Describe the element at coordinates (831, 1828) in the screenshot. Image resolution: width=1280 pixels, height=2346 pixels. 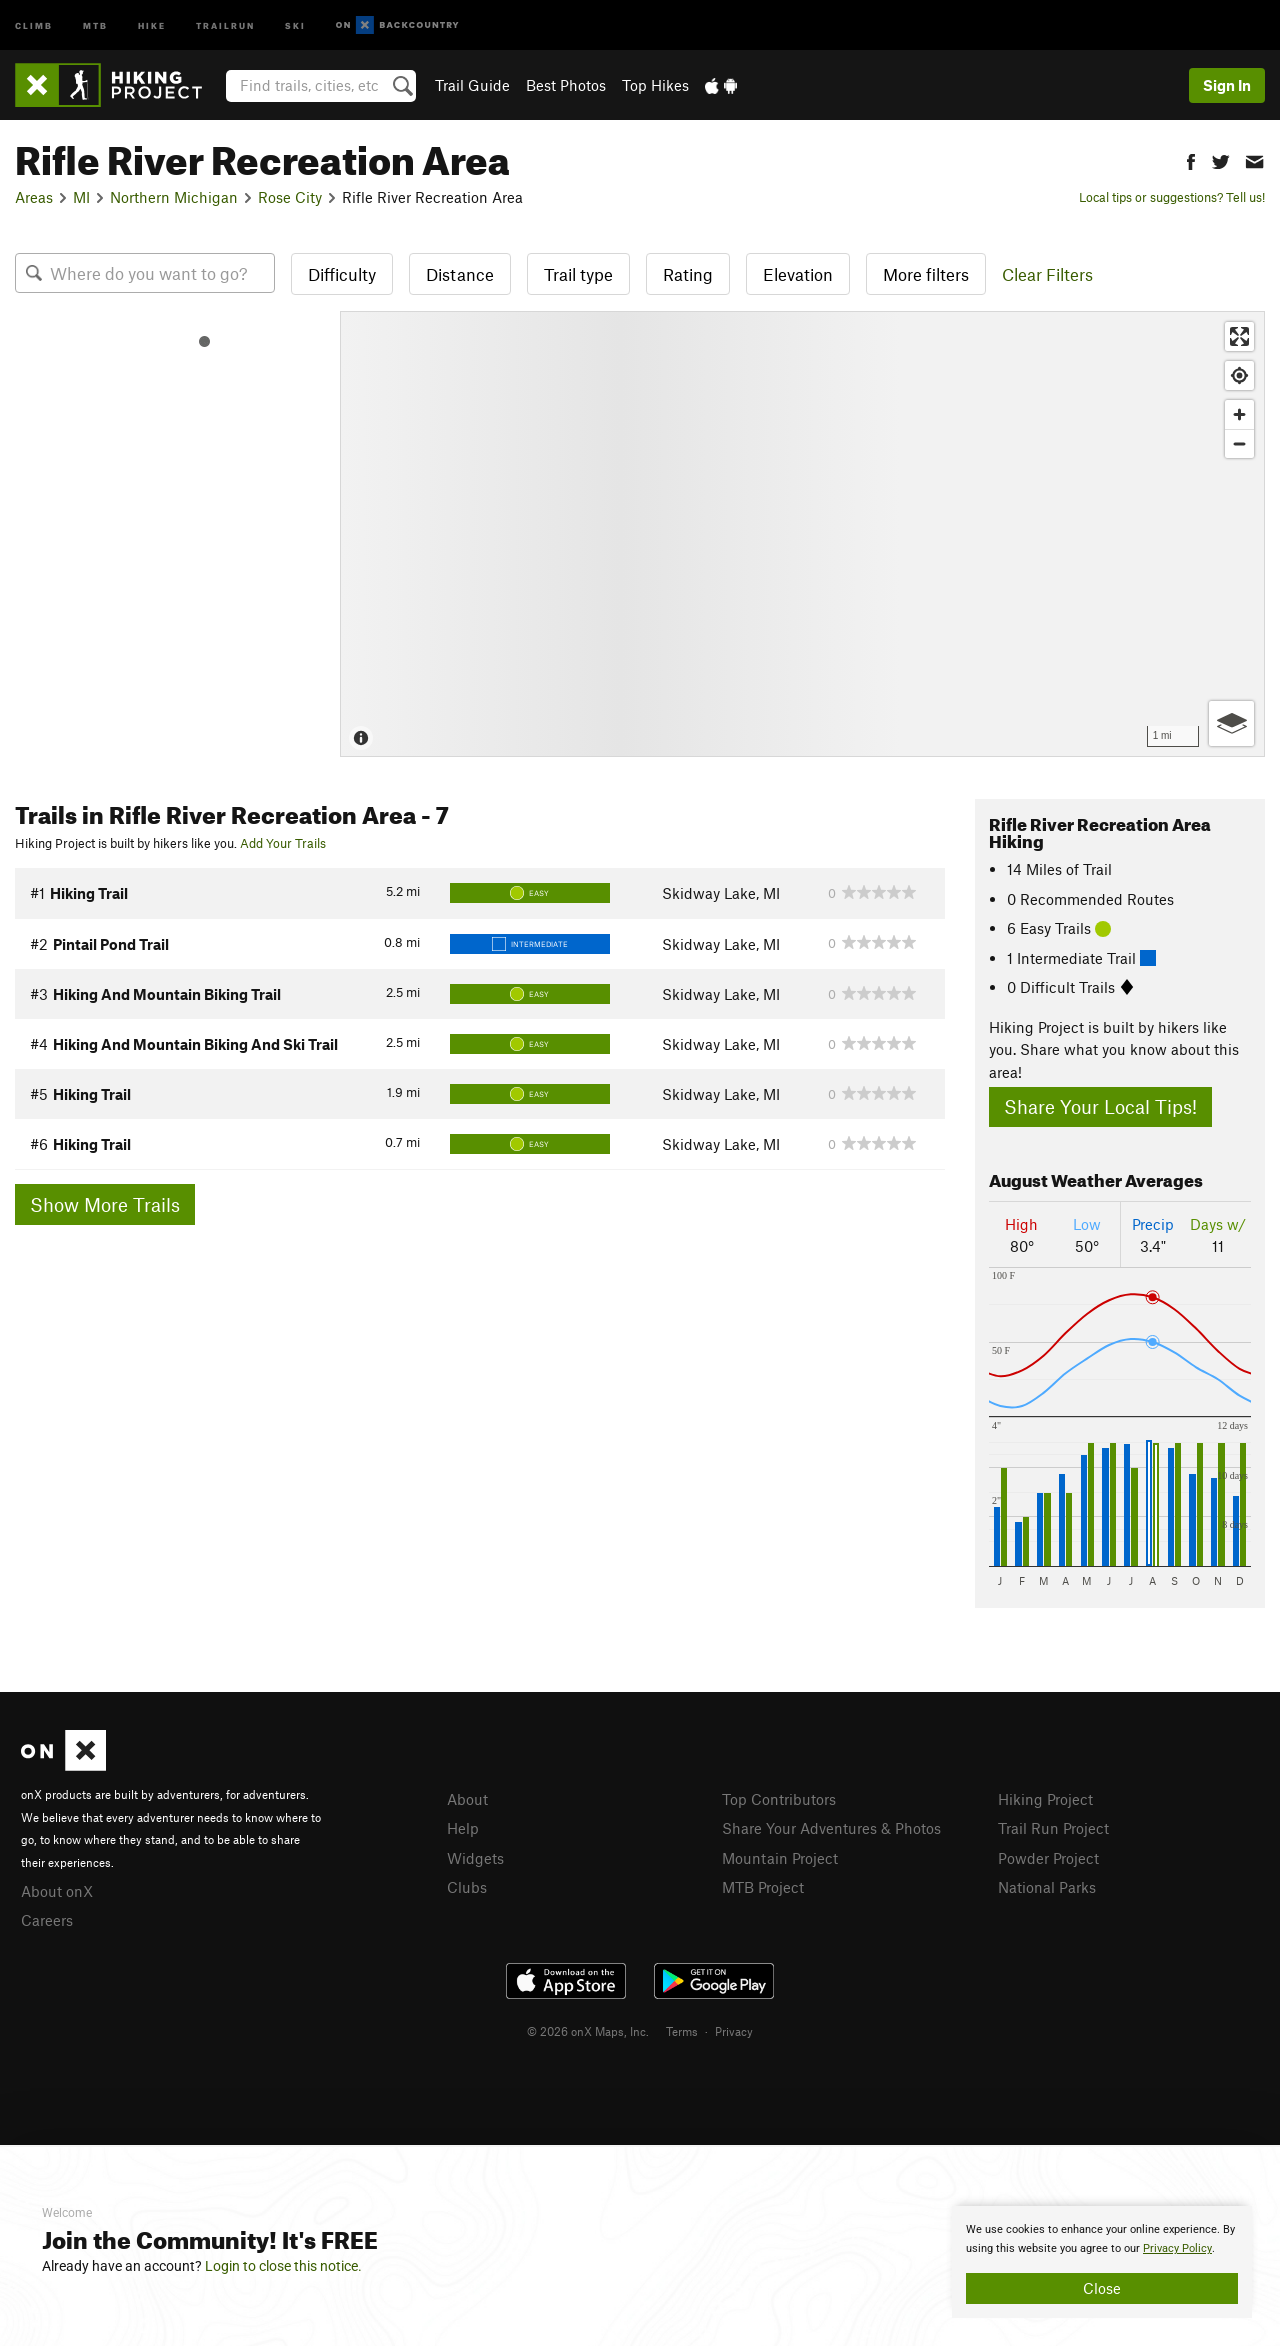
I see `Share Your Adventures & Photos` at that location.